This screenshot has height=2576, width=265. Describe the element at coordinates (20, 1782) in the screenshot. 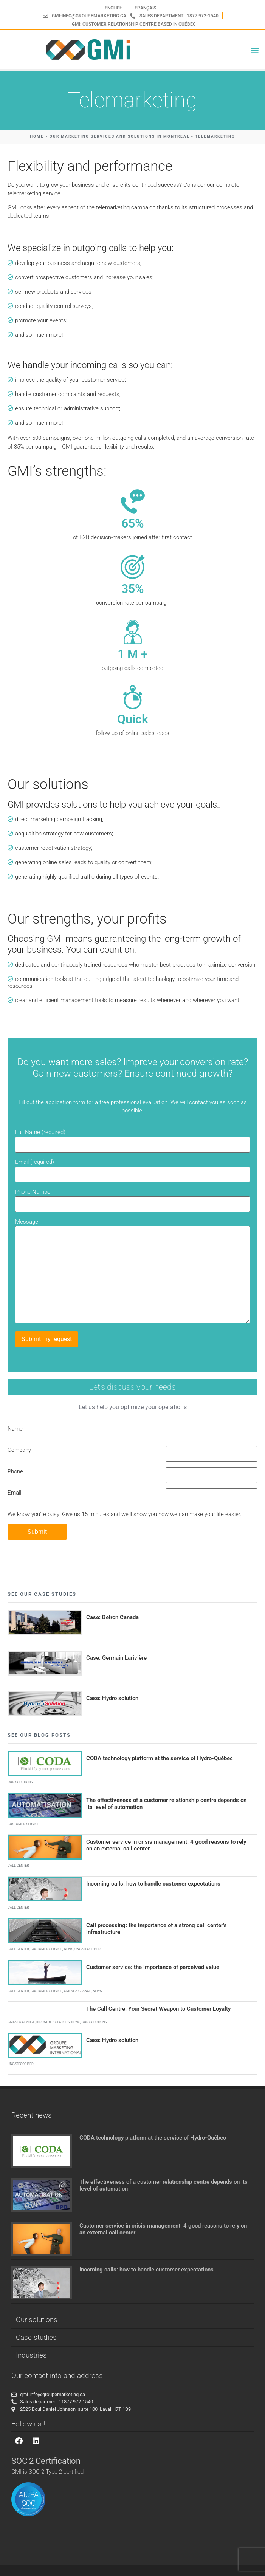

I see `Our solutions` at that location.